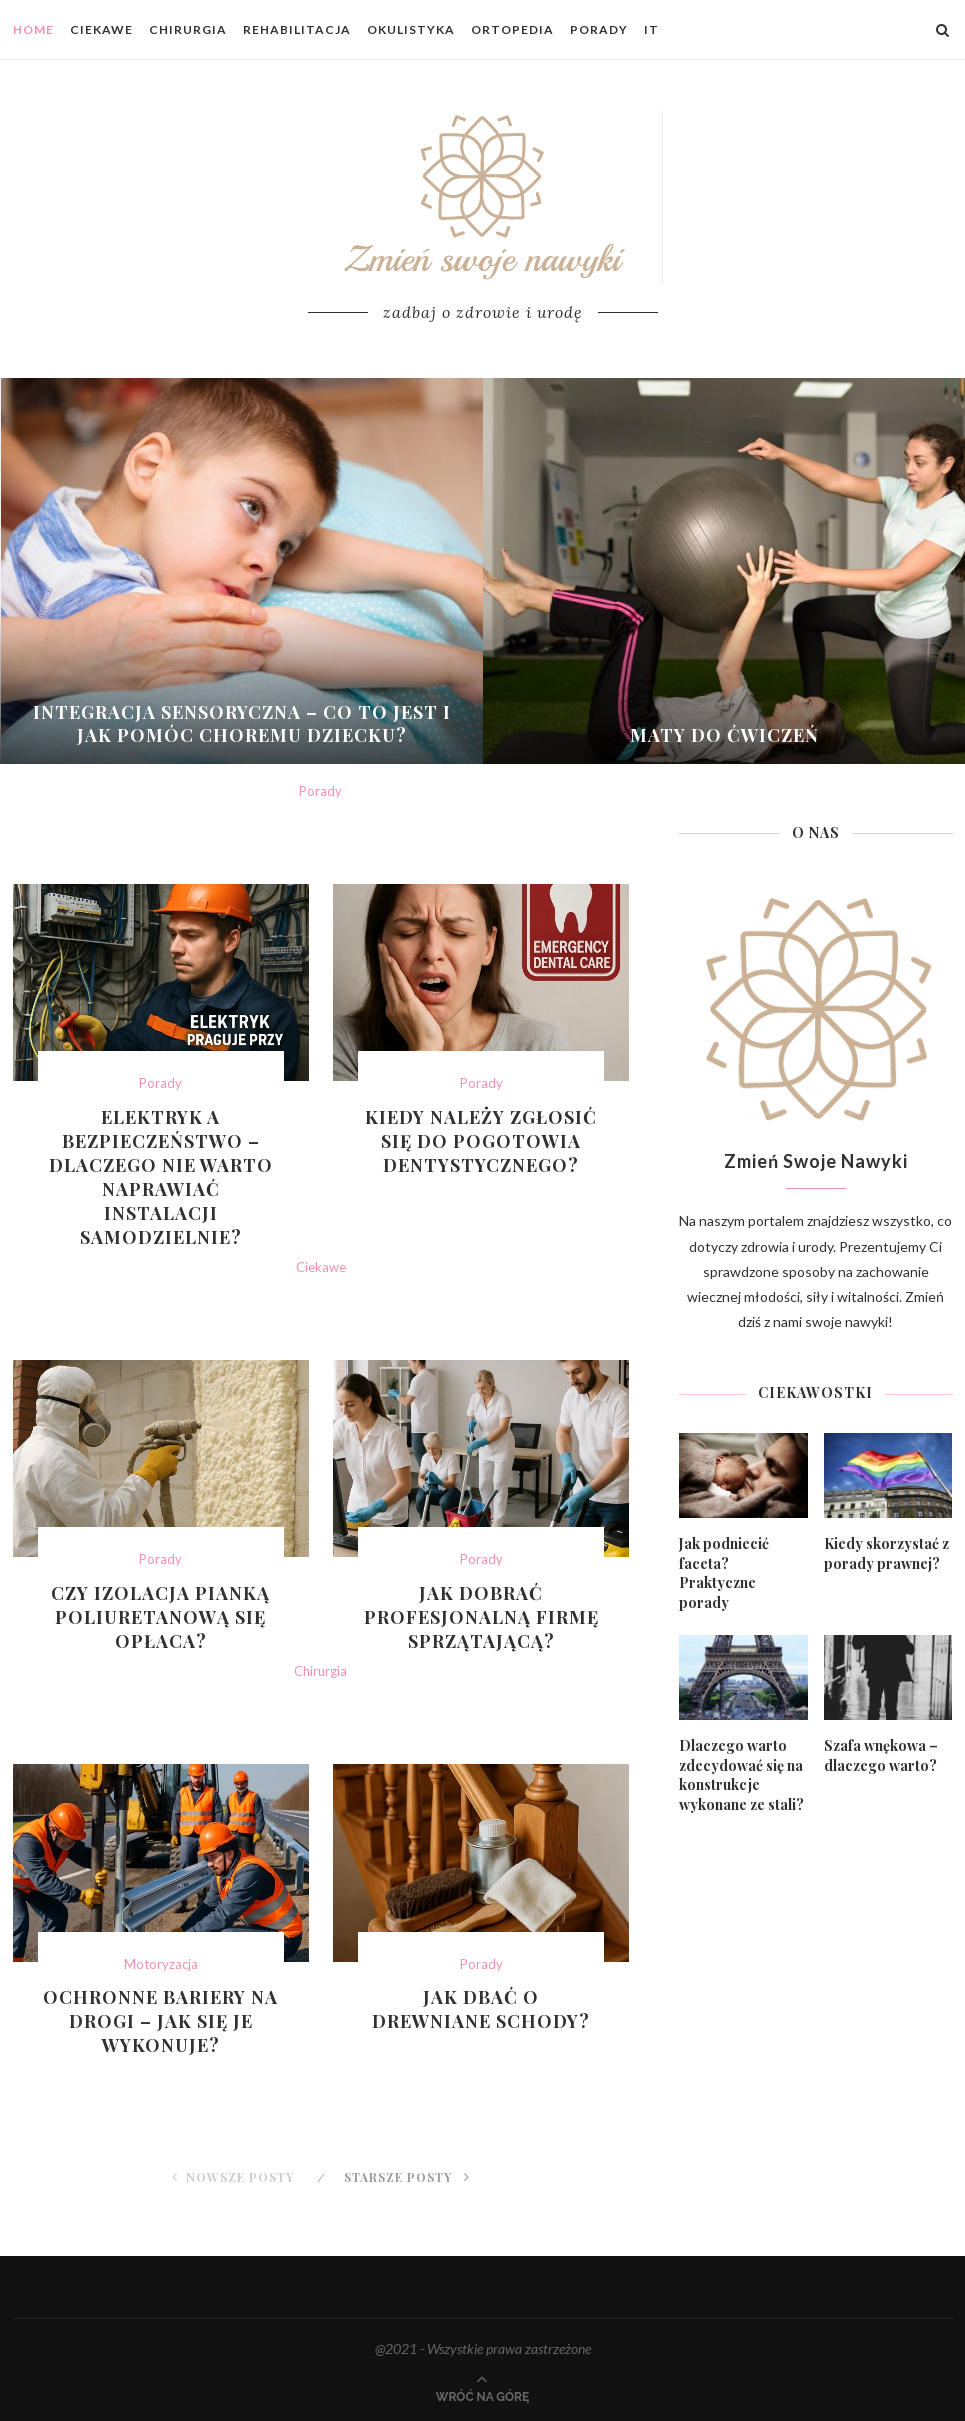  What do you see at coordinates (651, 29) in the screenshot?
I see `IT` at bounding box center [651, 29].